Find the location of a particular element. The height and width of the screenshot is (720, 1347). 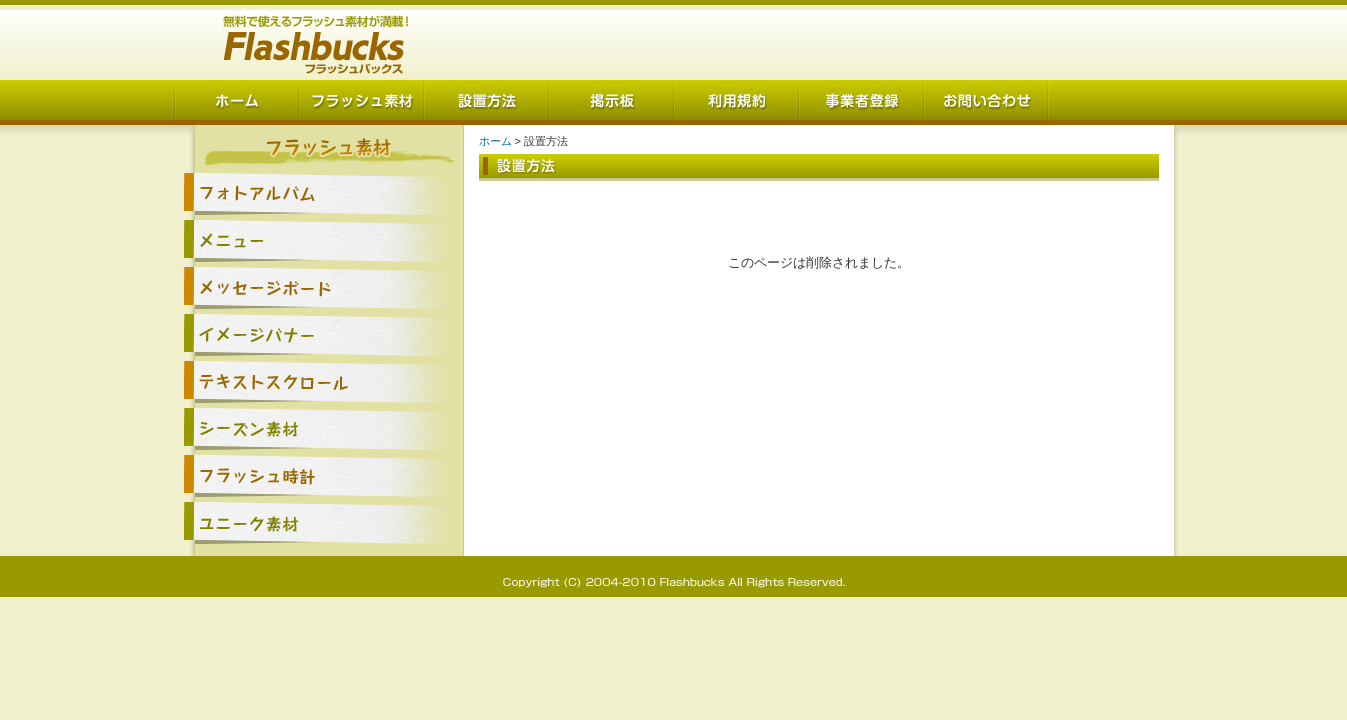

メッセージボード is located at coordinates (319, 287).